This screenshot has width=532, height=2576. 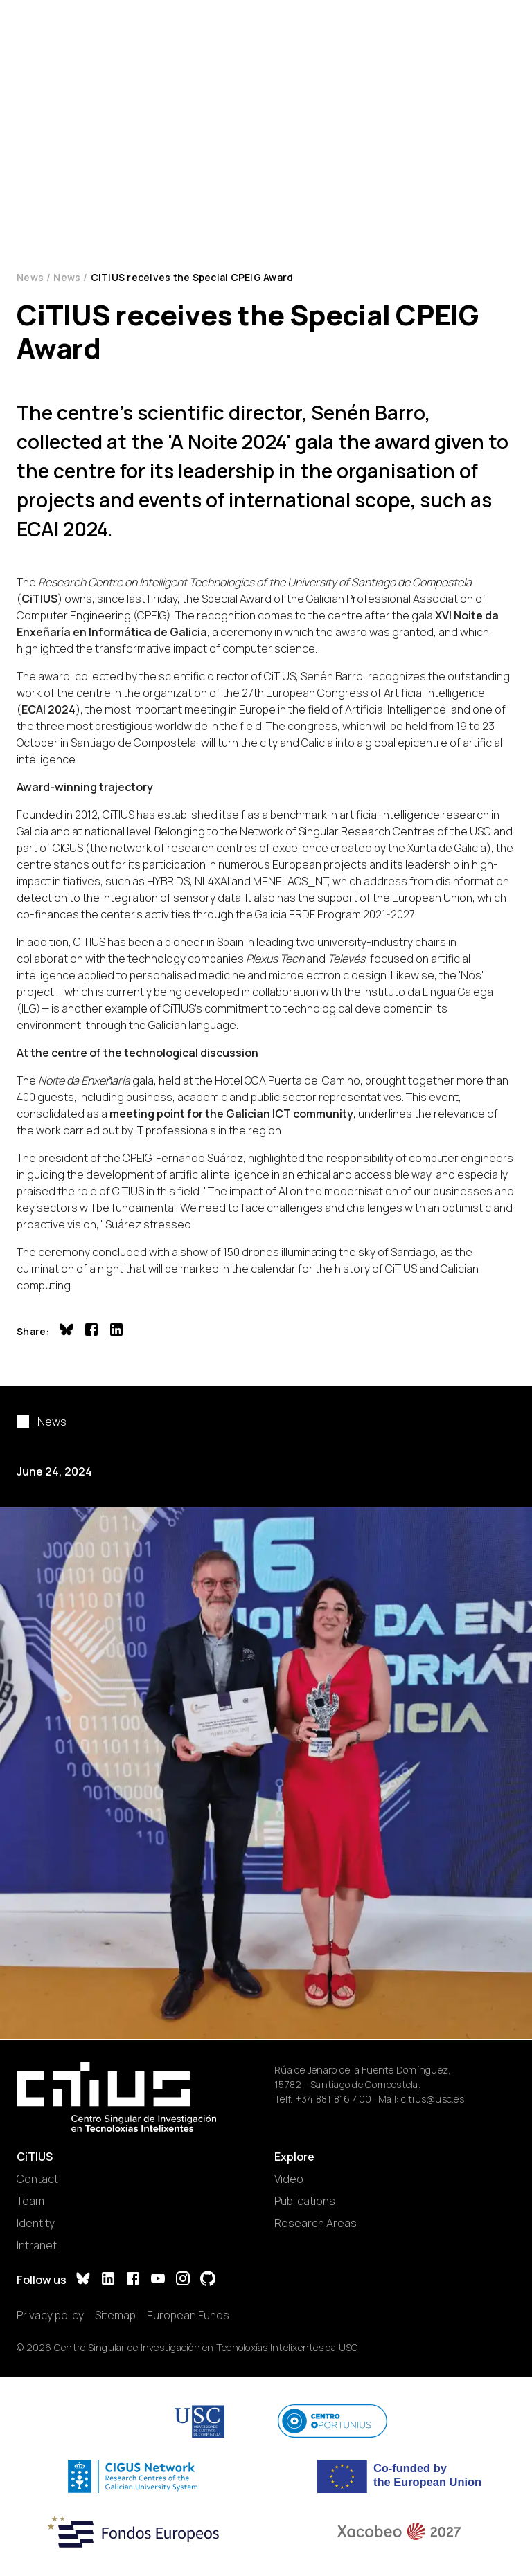 What do you see at coordinates (333, 2098) in the screenshot?
I see `+34 881 816 400` at bounding box center [333, 2098].